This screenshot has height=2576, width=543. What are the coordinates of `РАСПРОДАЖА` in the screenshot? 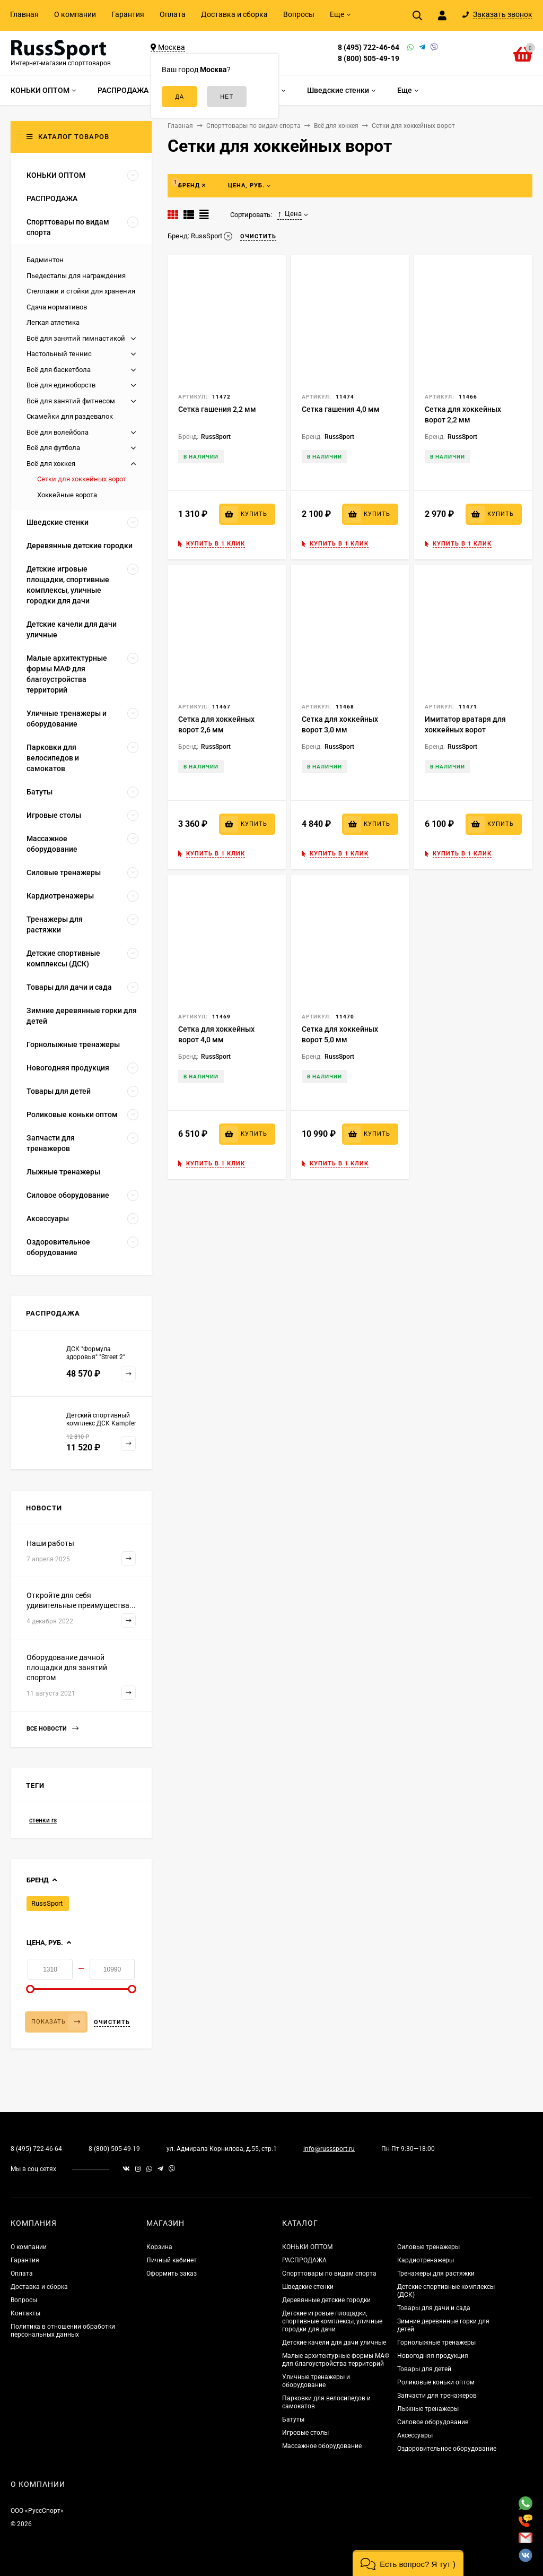 It's located at (304, 2260).